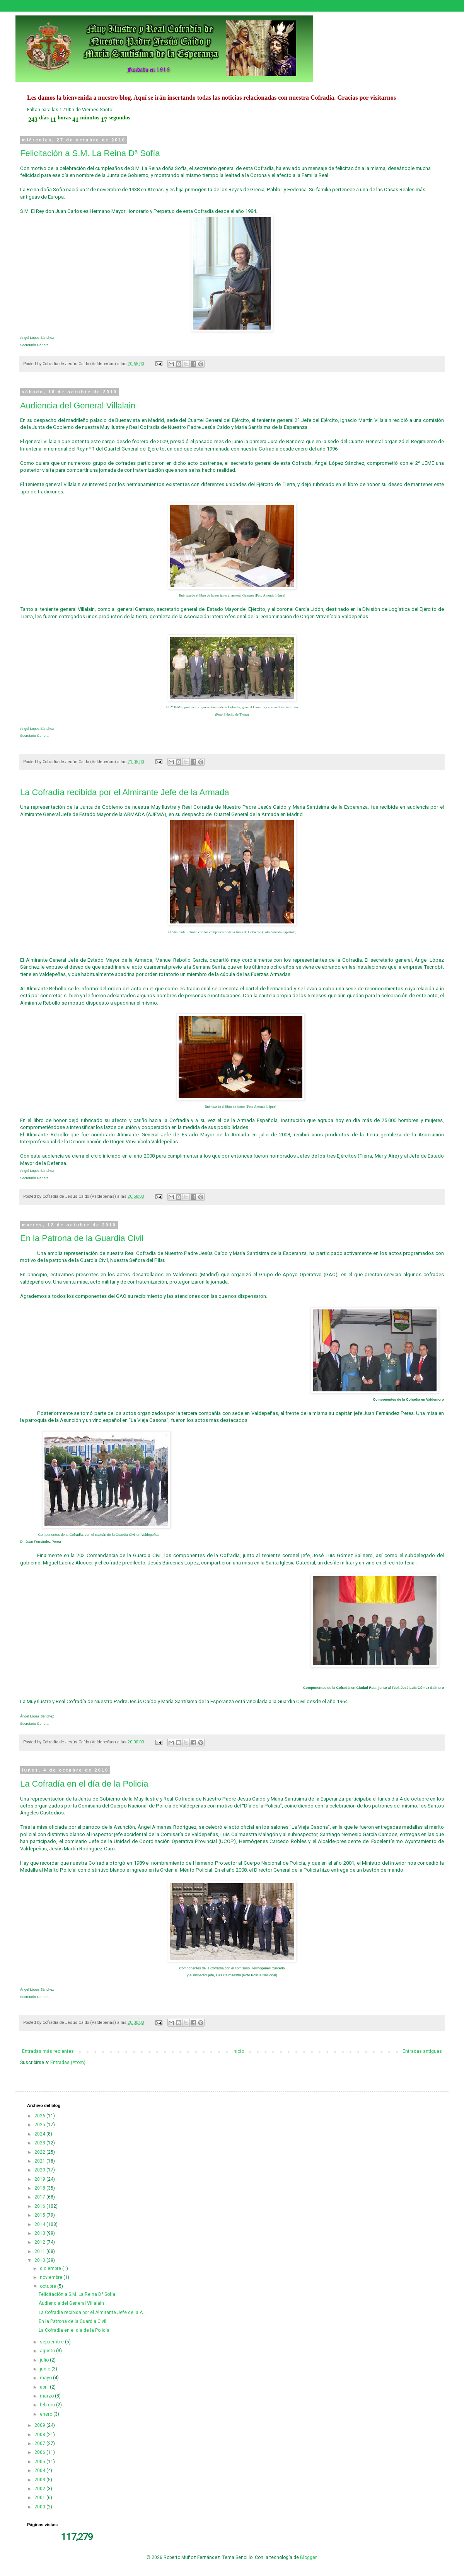 Image resolution: width=464 pixels, height=2576 pixels. I want to click on 2008, so click(40, 2434).